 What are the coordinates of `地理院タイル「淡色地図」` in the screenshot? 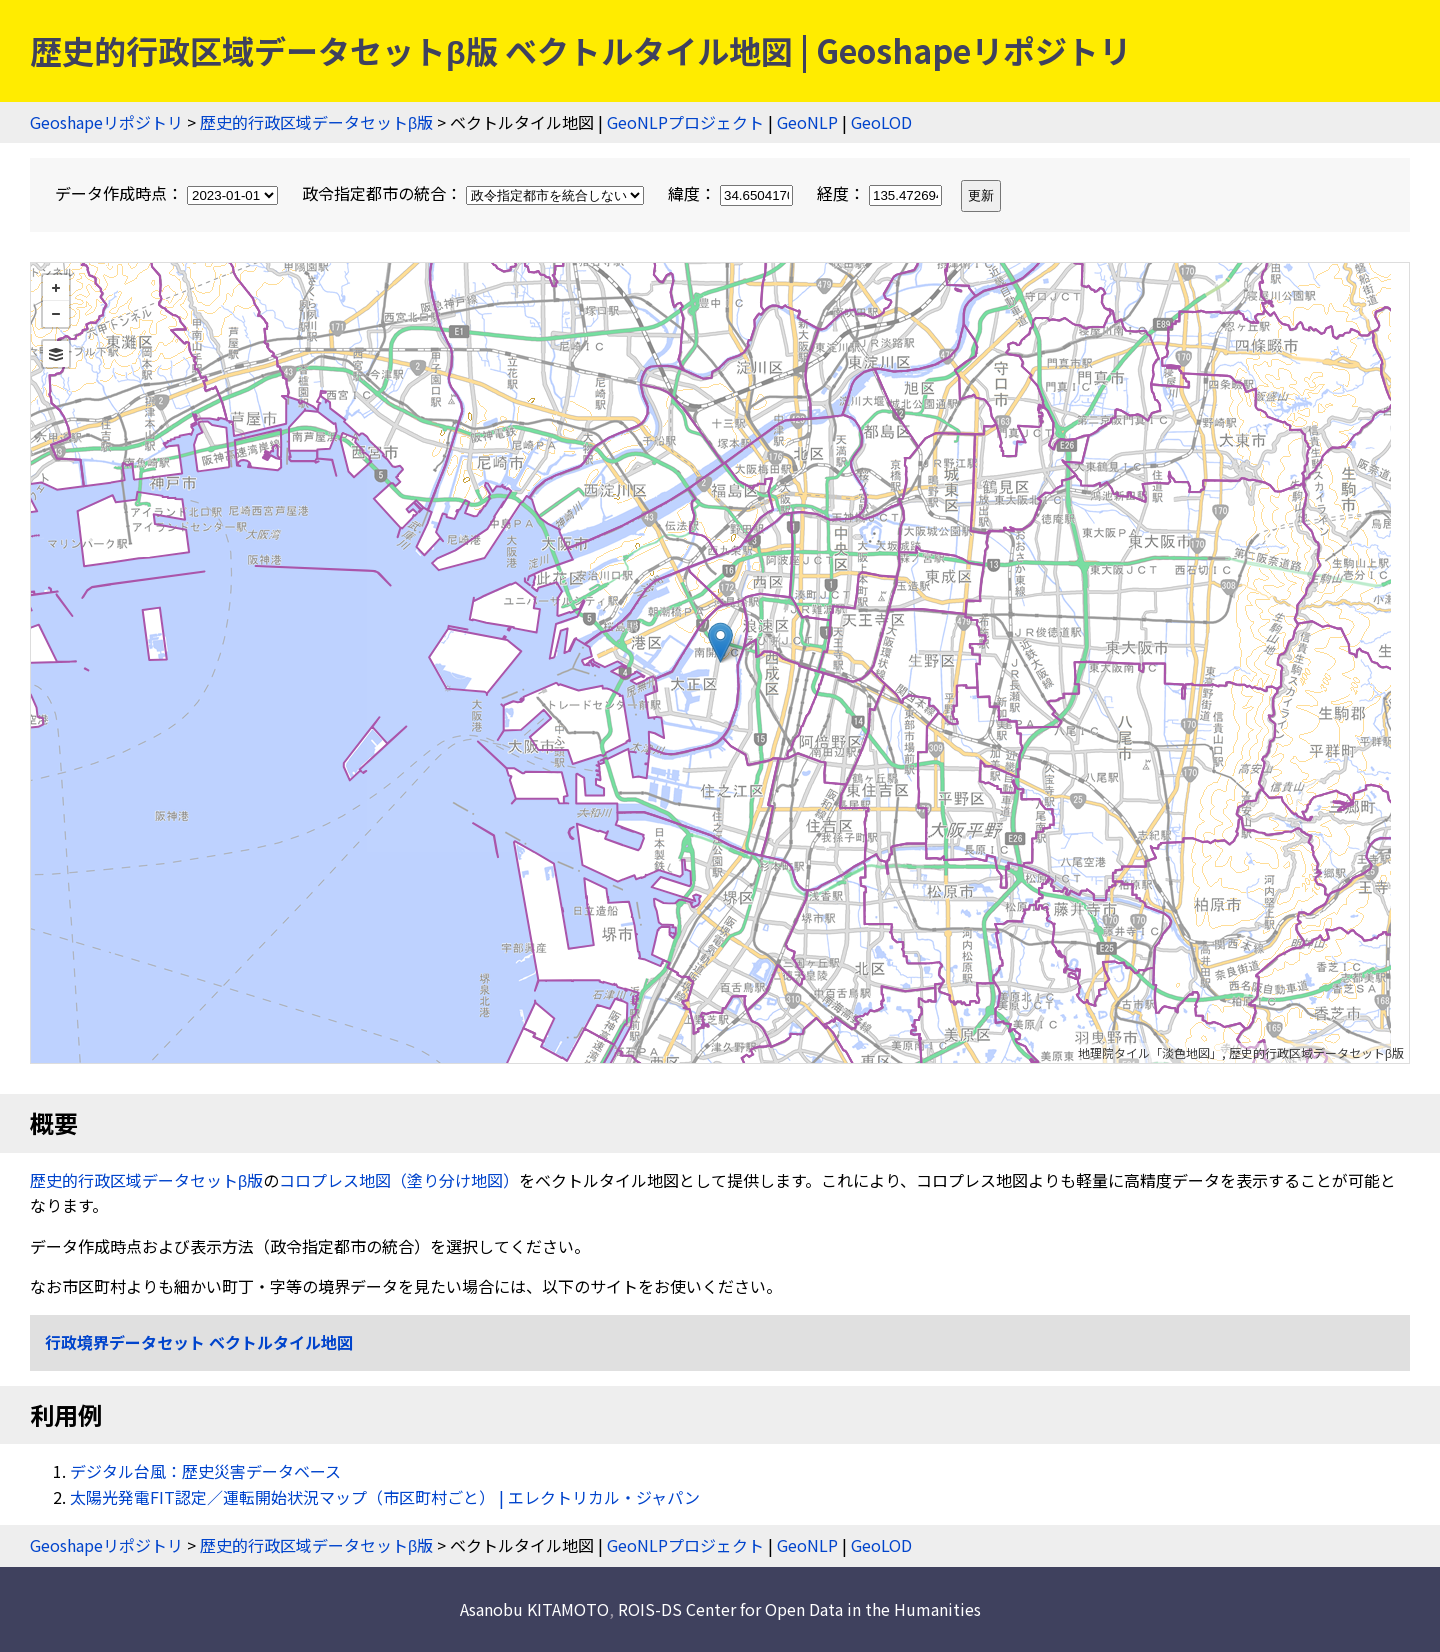 It's located at (1150, 1052).